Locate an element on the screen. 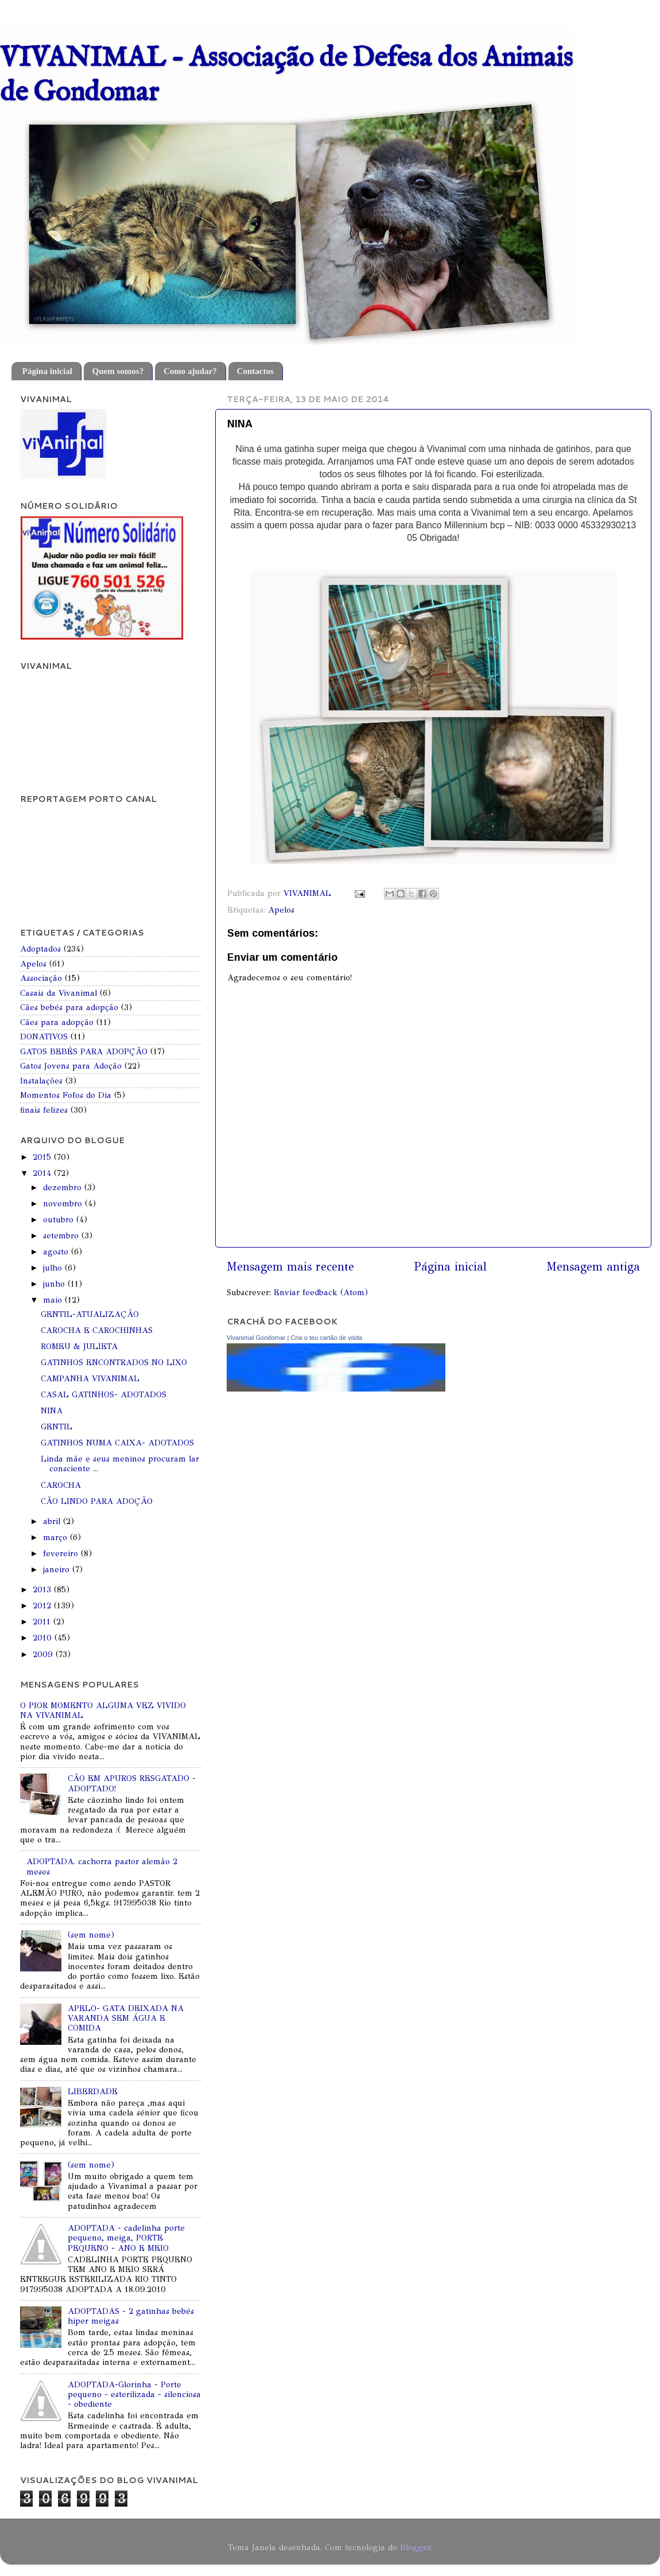 Image resolution: width=660 pixels, height=2576 pixels. GENTIL is located at coordinates (56, 1426).